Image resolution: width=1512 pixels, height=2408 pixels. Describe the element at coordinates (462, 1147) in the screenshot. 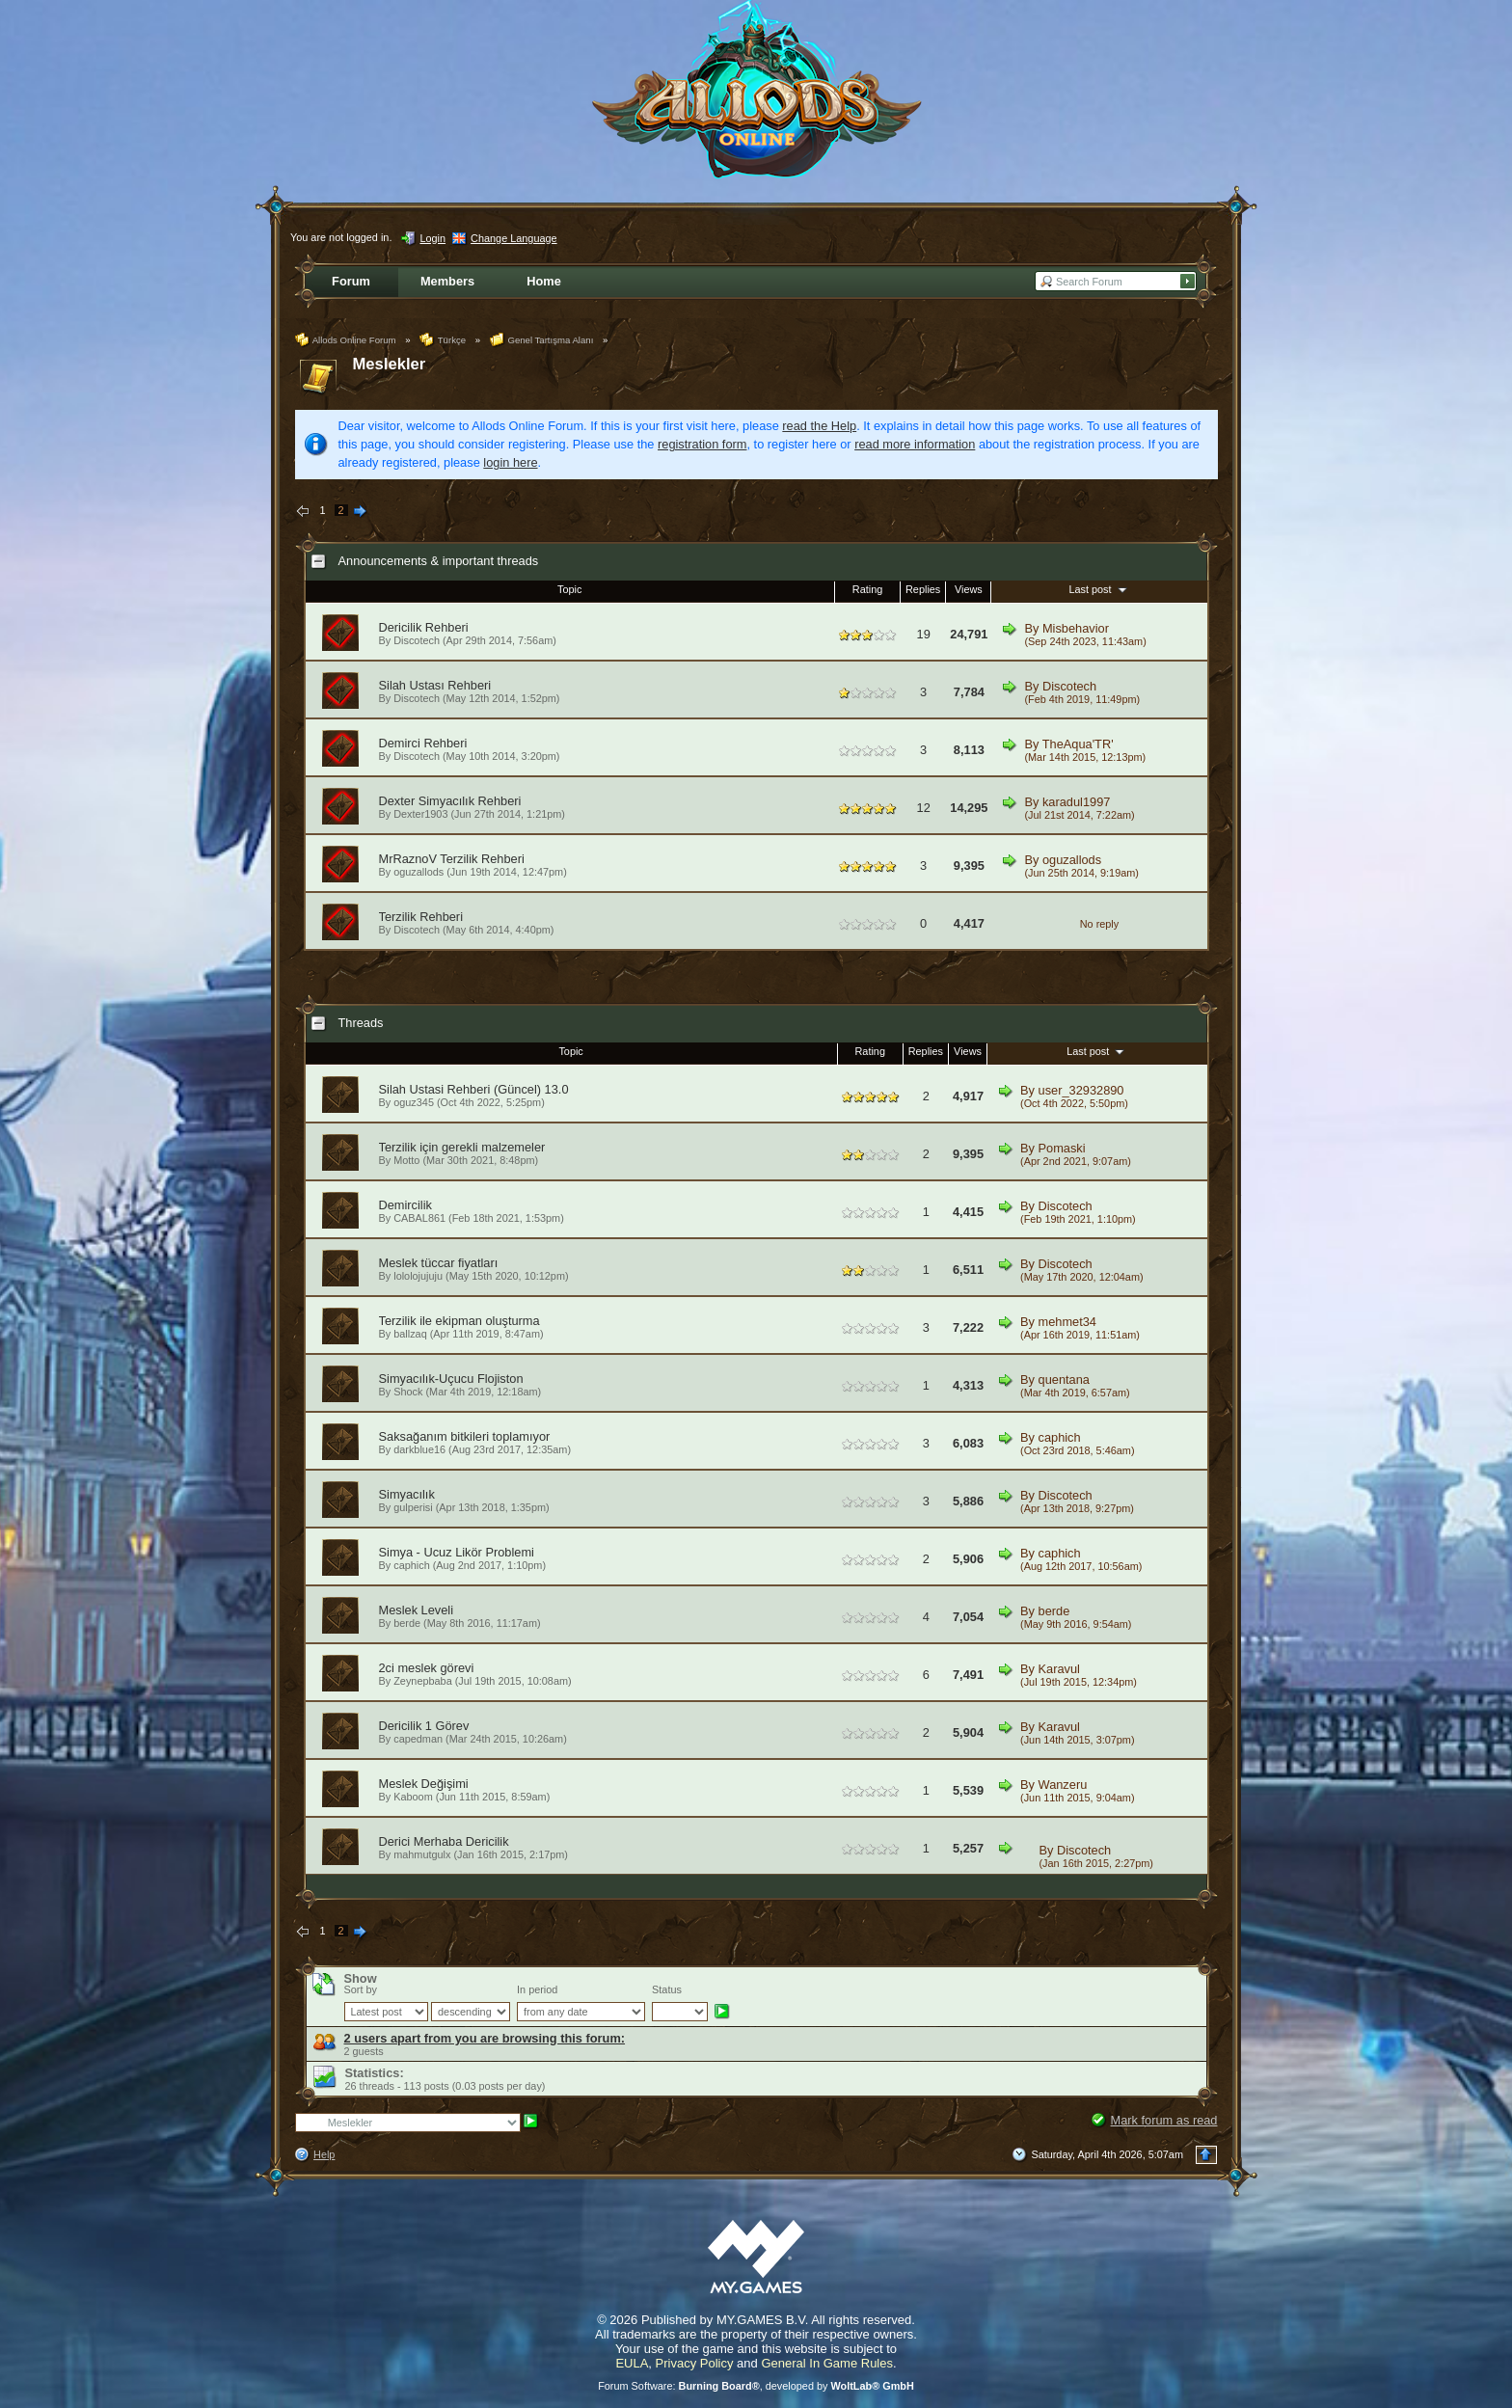

I see `Terzilik için gerekli malzemeler` at that location.